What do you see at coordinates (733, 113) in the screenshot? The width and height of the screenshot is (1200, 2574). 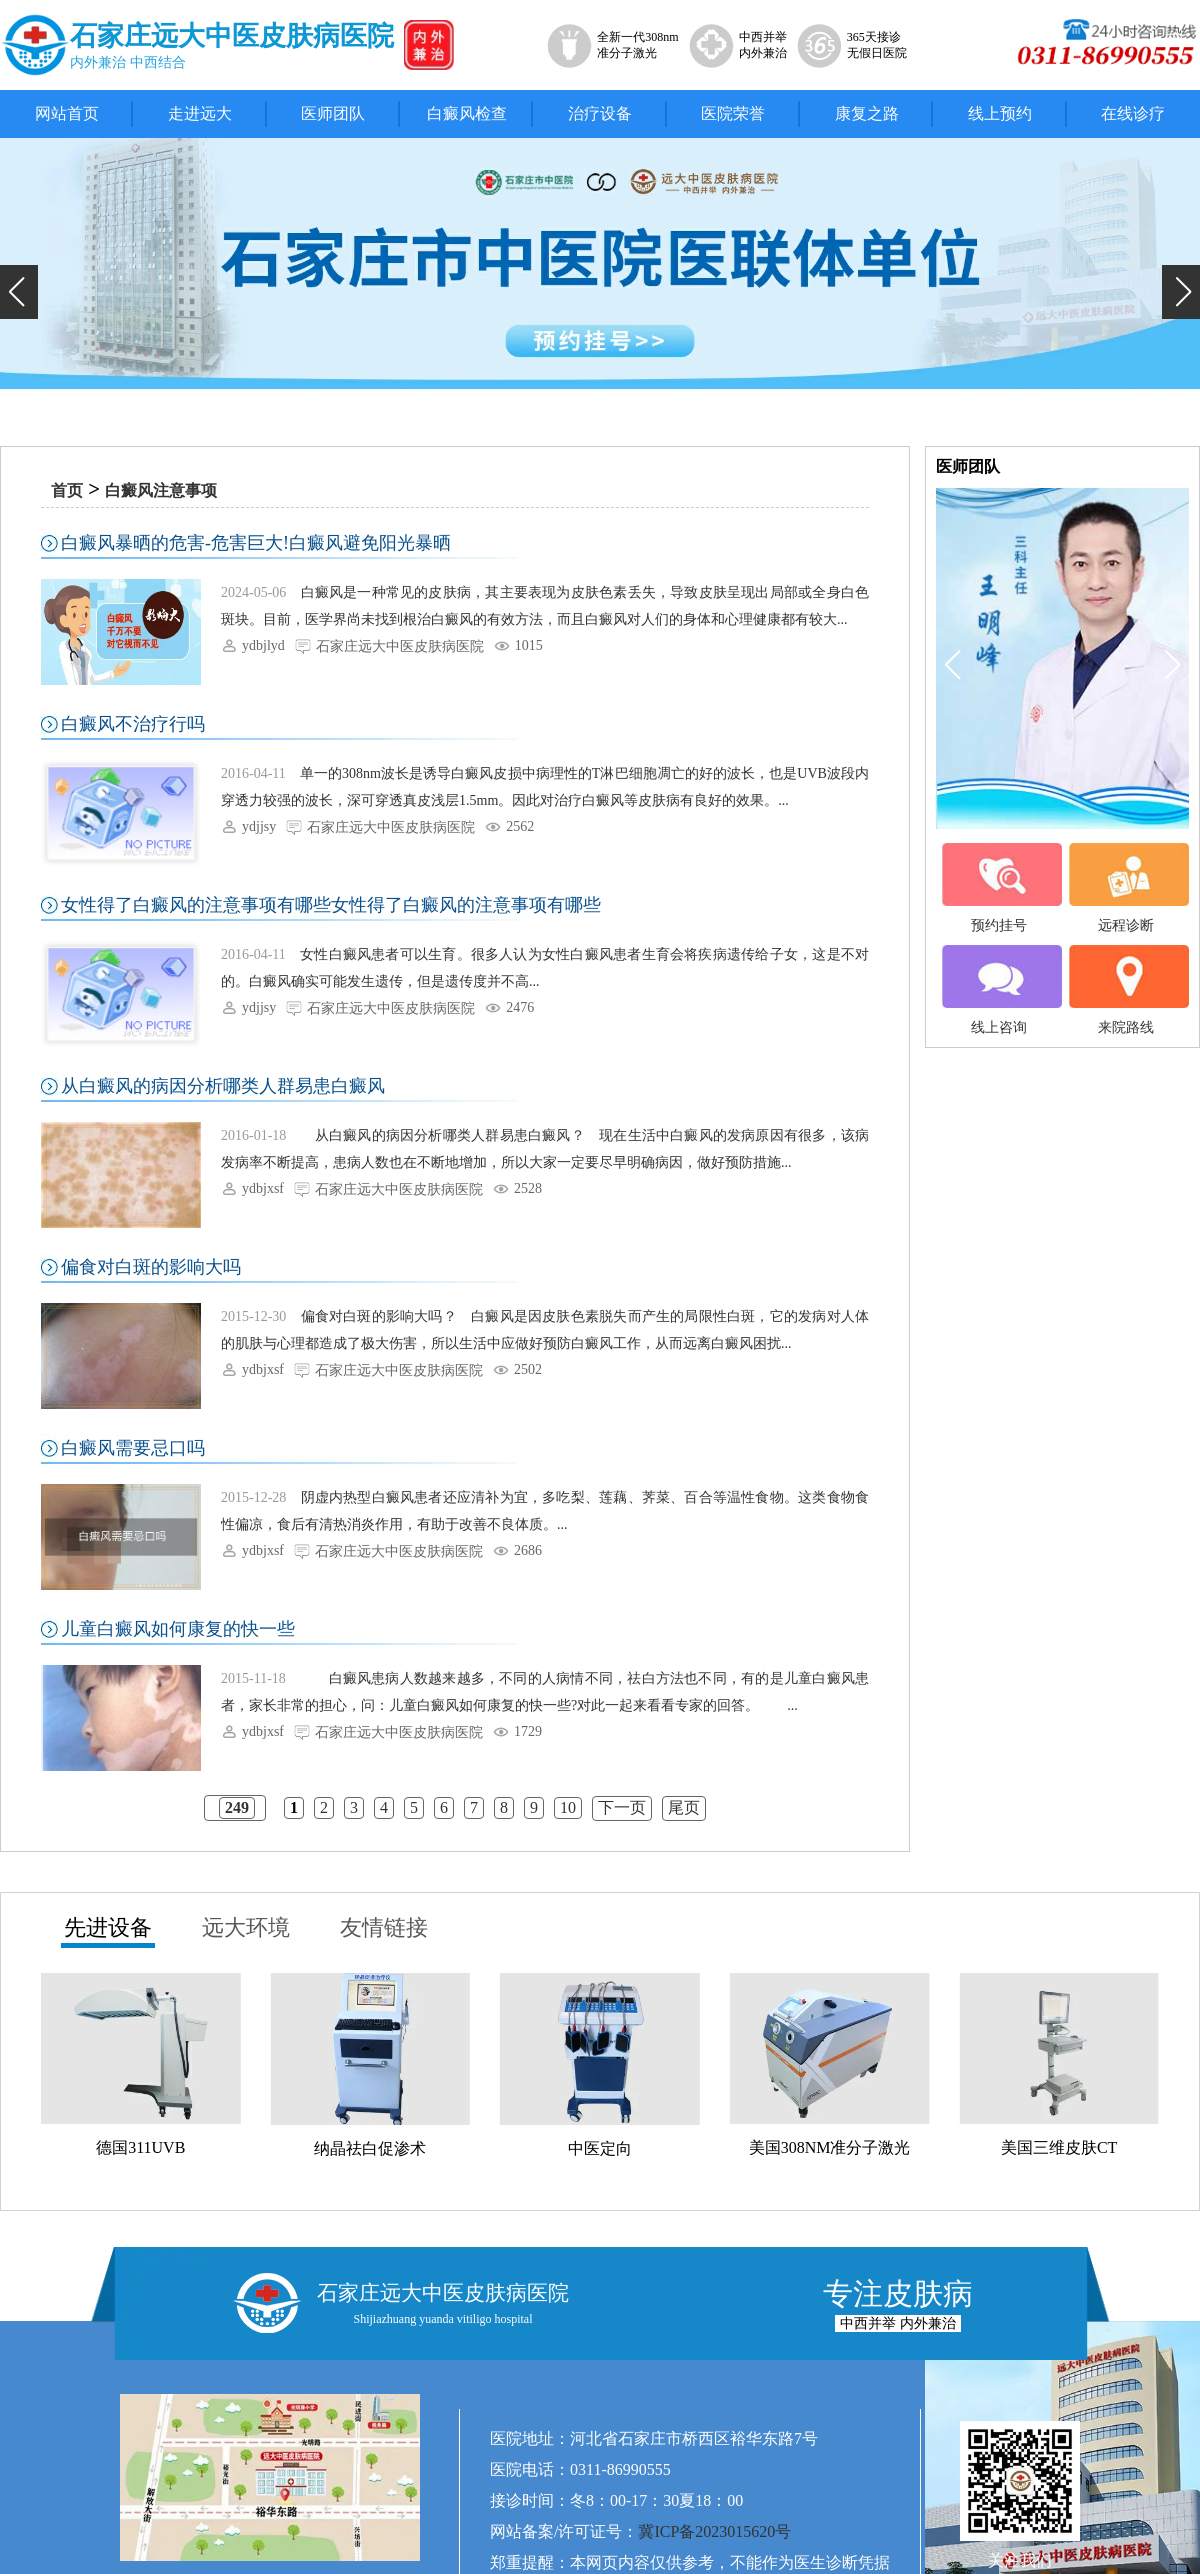 I see `医院荣誉` at bounding box center [733, 113].